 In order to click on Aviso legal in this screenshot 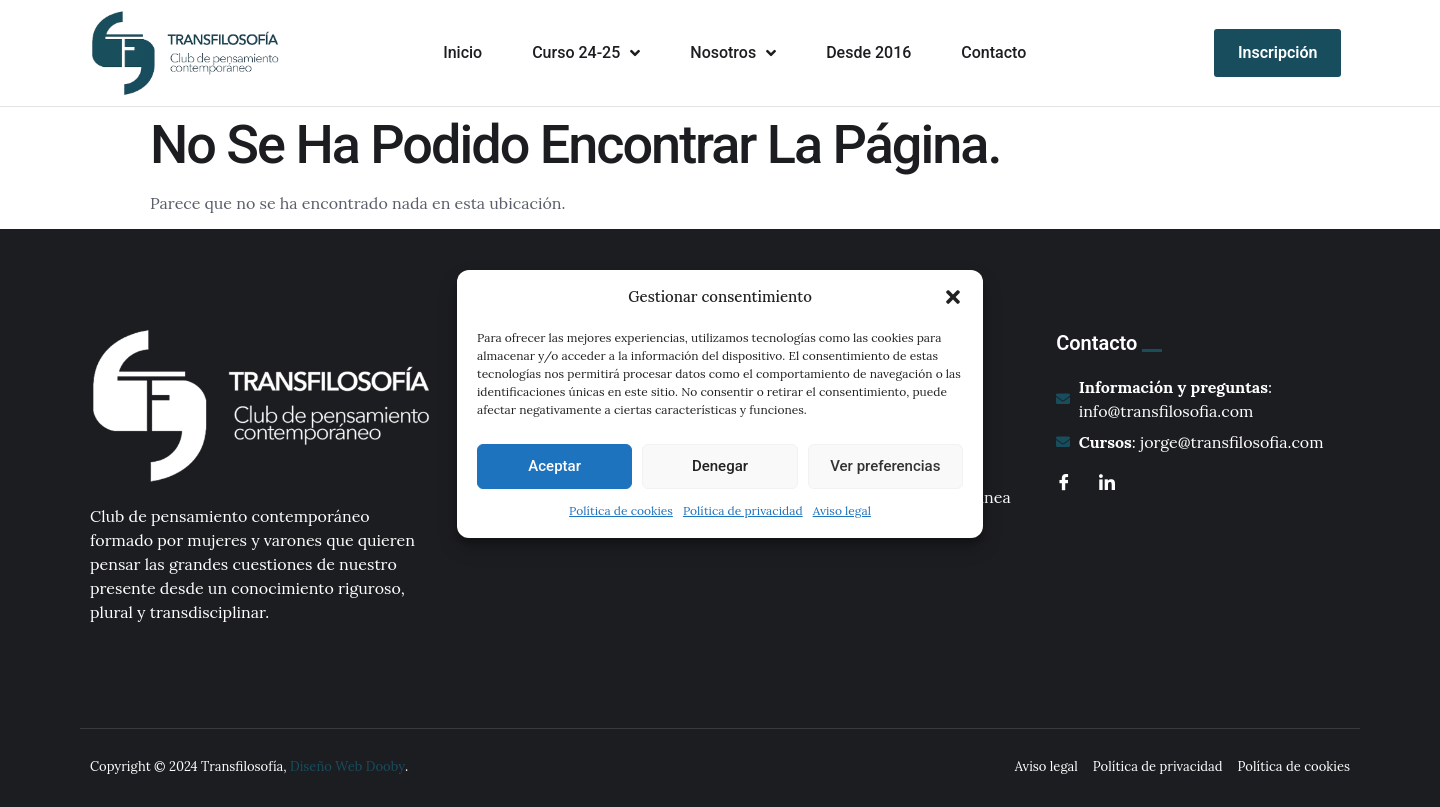, I will do `click(842, 510)`.